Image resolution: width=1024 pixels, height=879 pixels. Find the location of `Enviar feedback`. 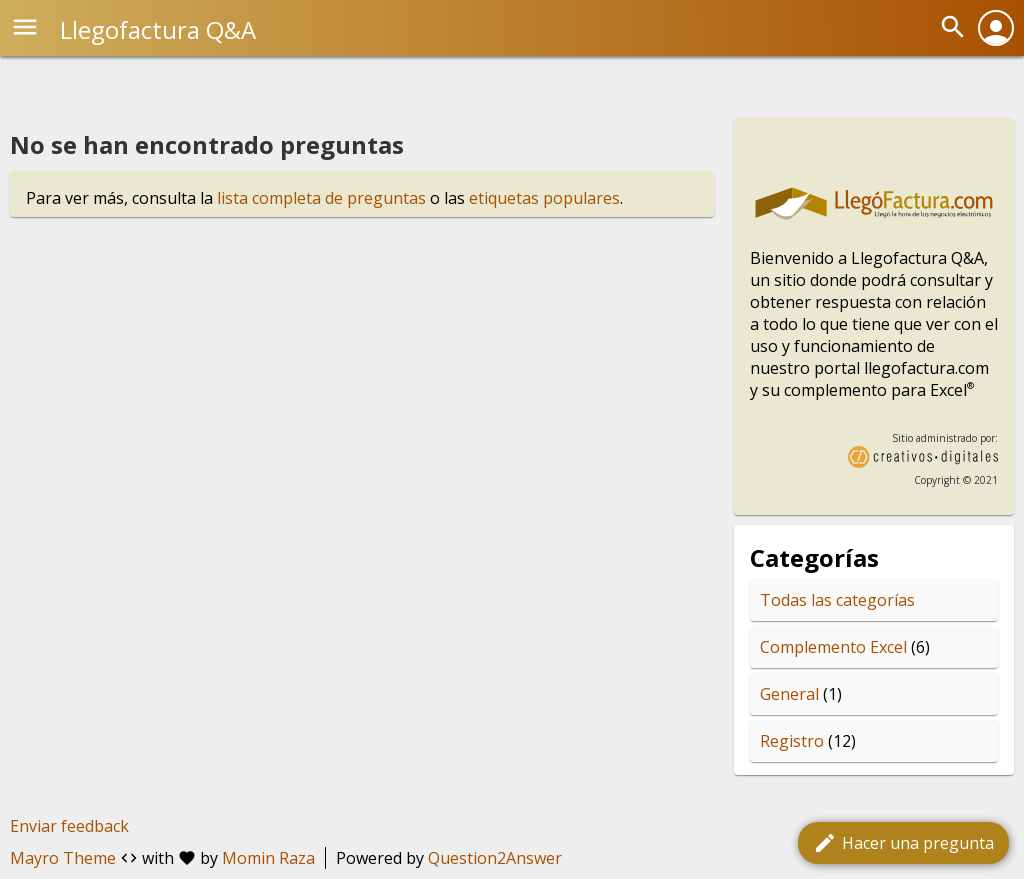

Enviar feedback is located at coordinates (69, 826).